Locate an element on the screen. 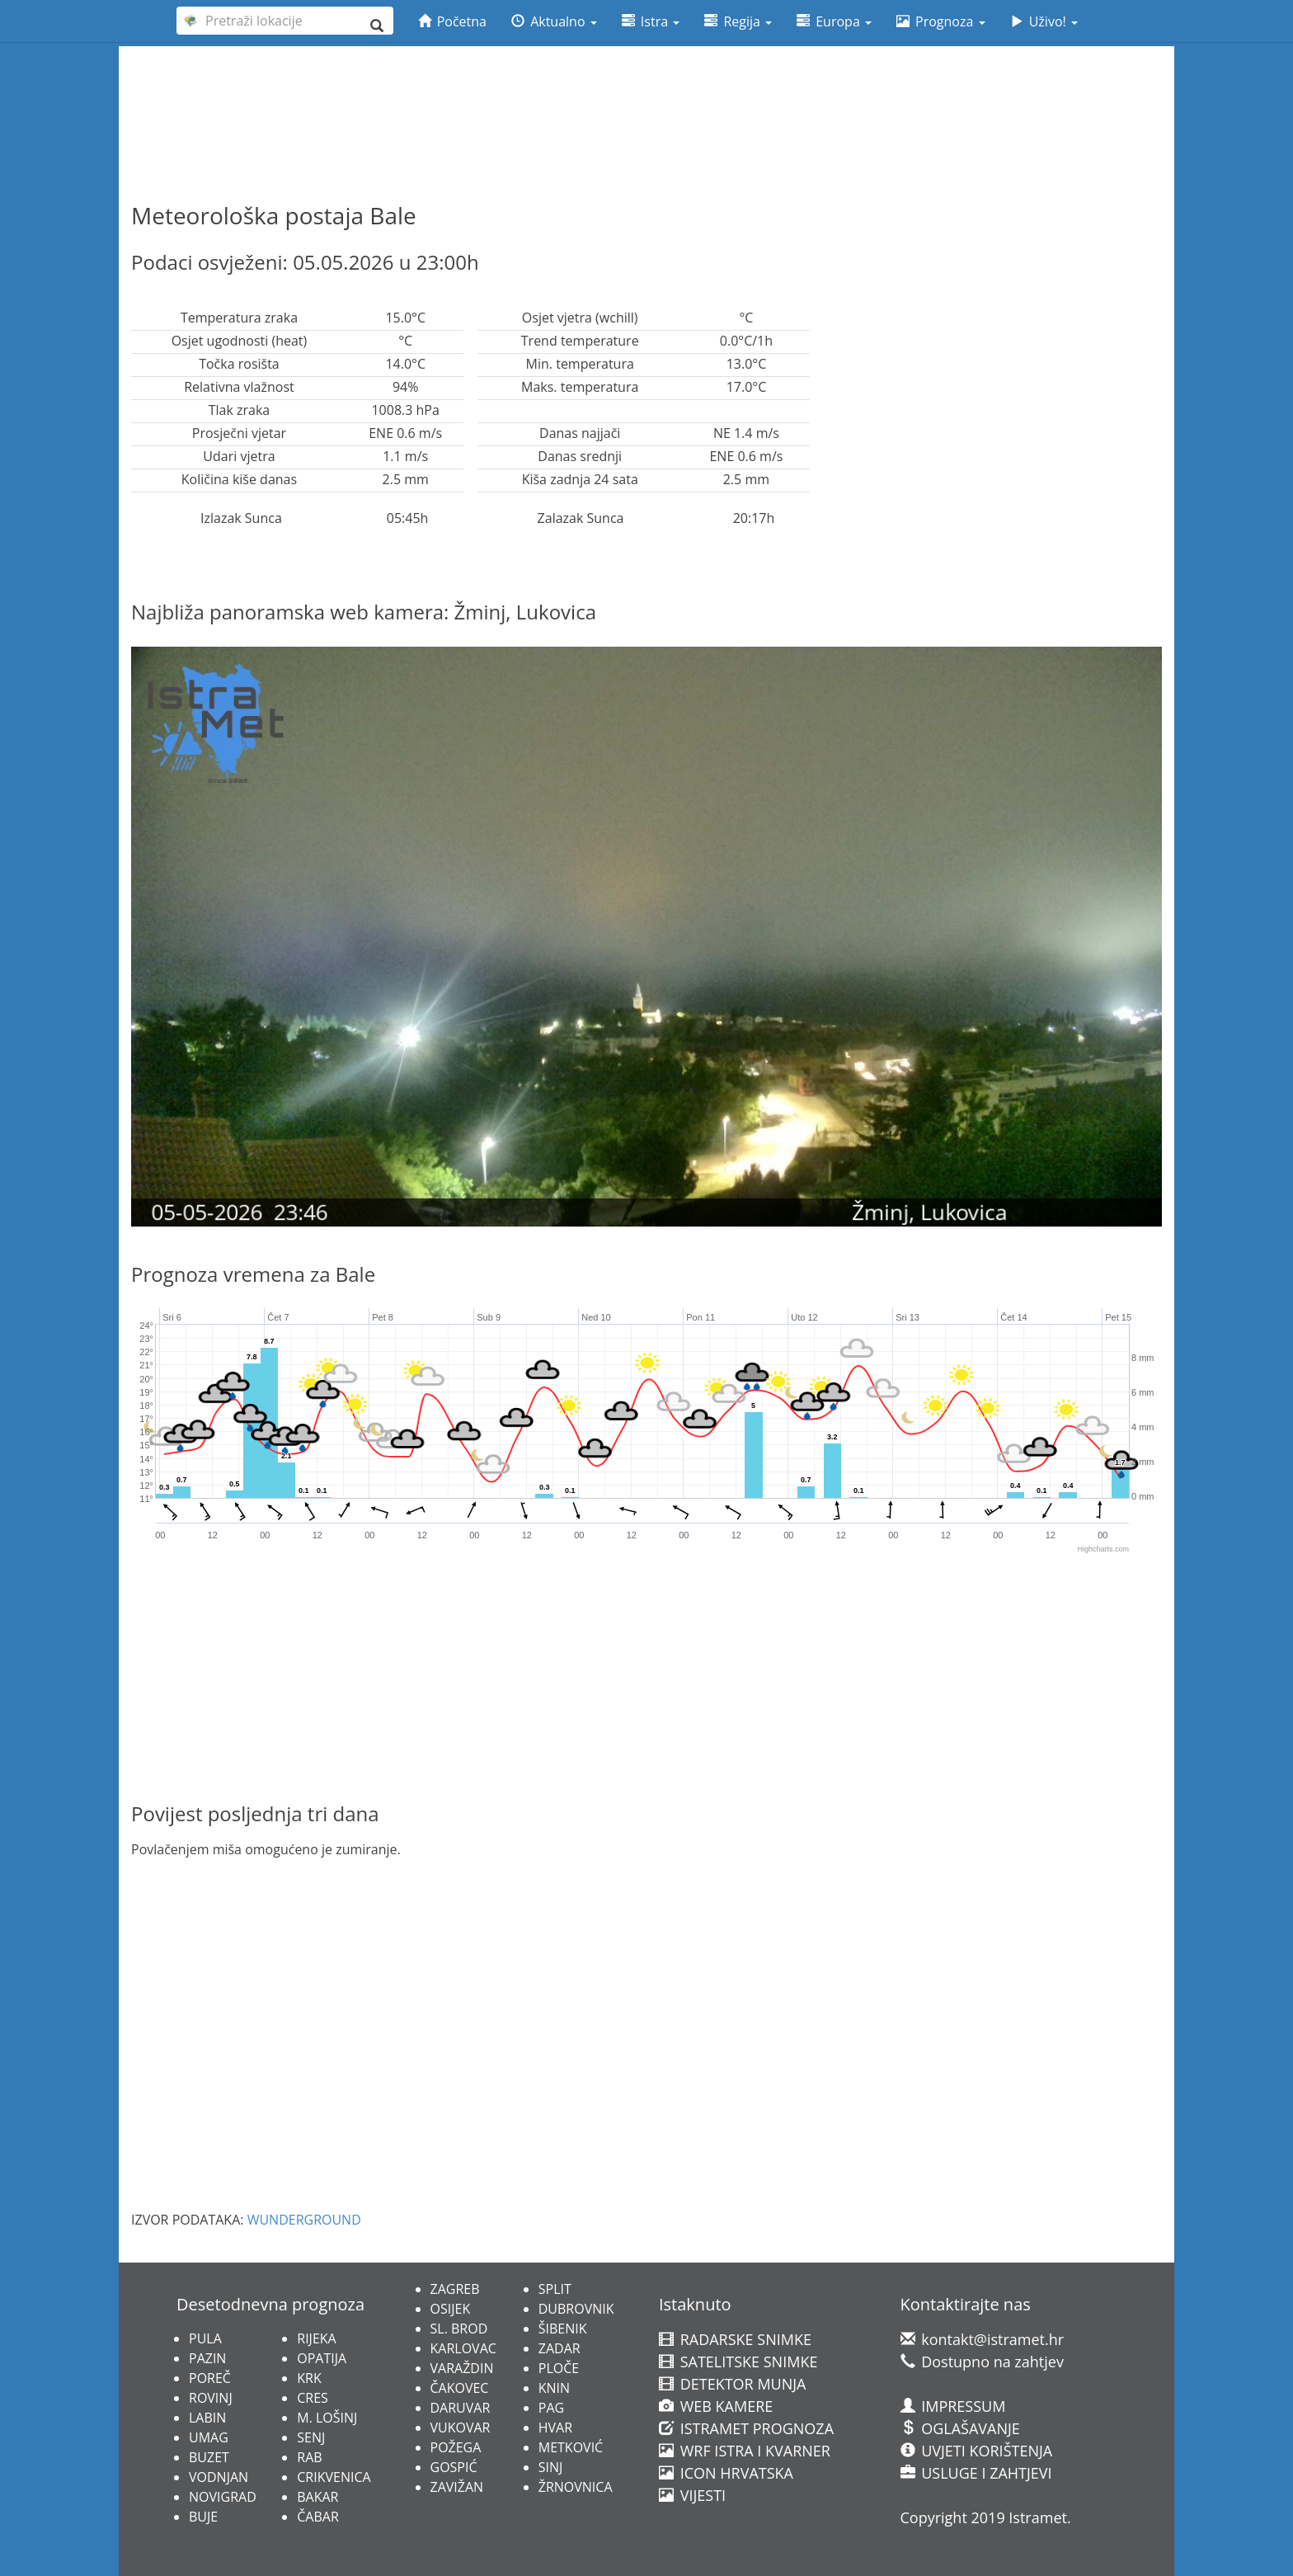  CRES is located at coordinates (312, 2398).